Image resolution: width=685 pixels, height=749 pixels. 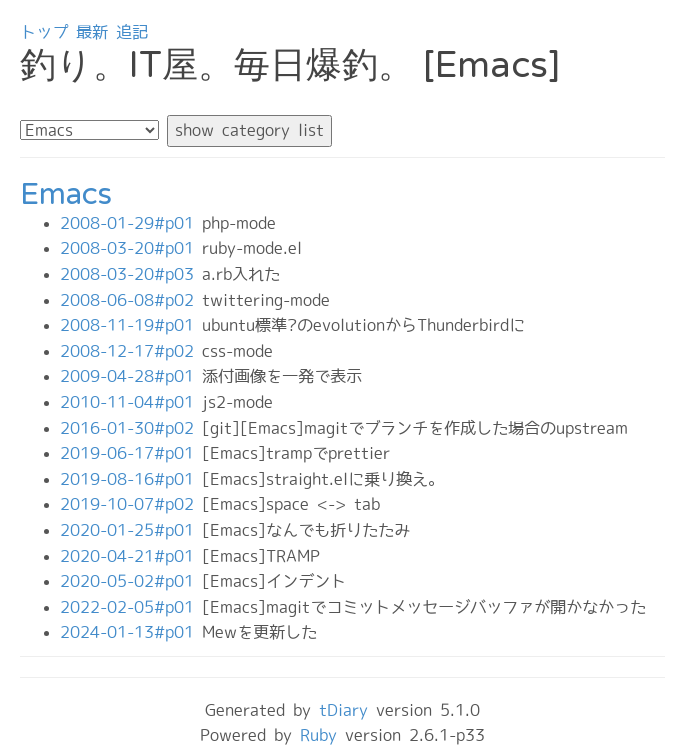 What do you see at coordinates (131, 428) in the screenshot?
I see `2016-01-30#p02` at bounding box center [131, 428].